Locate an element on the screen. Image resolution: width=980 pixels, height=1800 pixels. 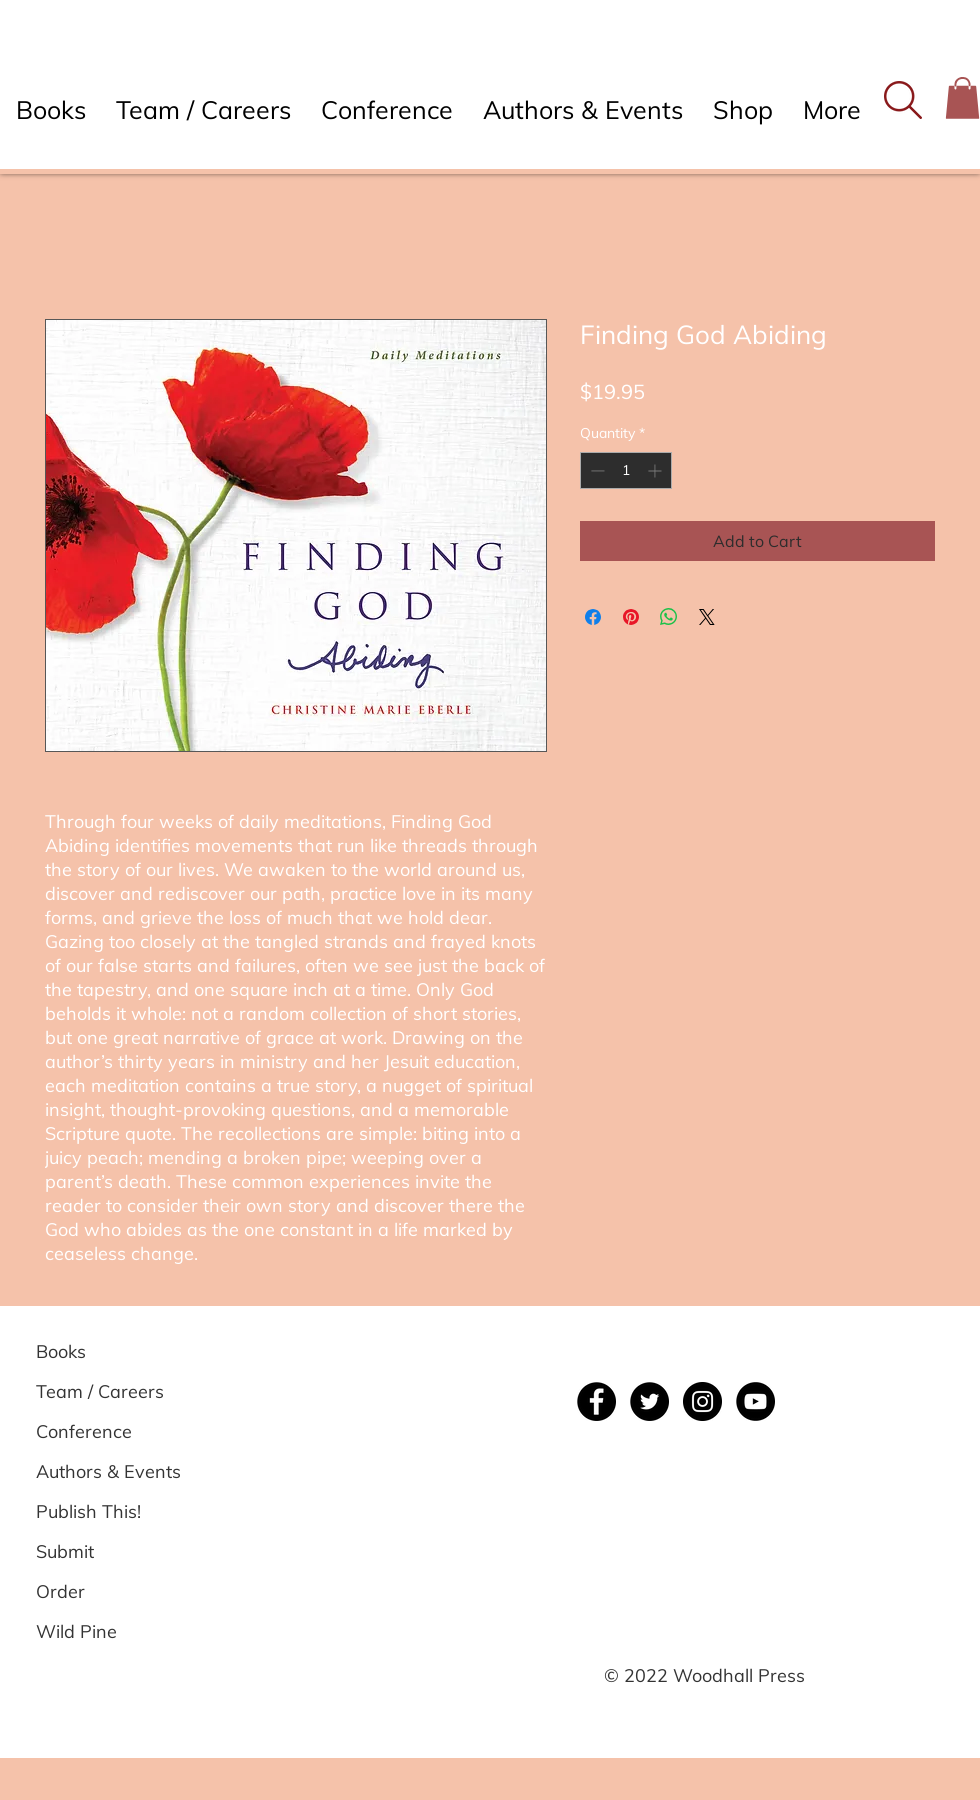
[button] is located at coordinates (902, 100).